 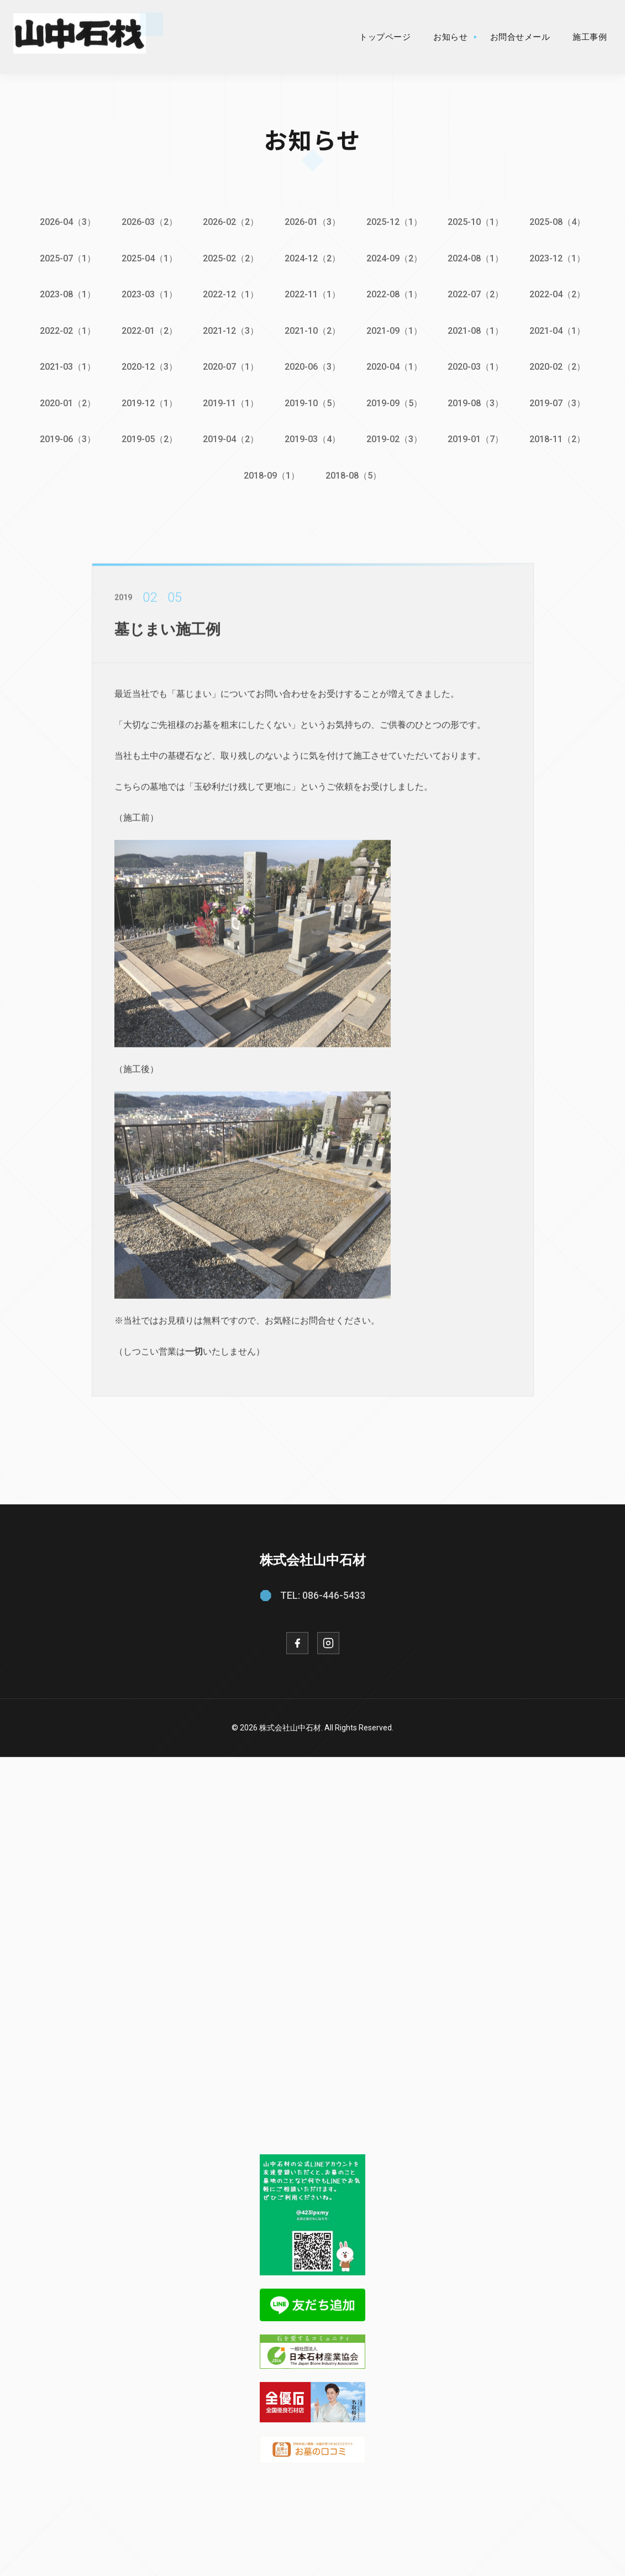 What do you see at coordinates (65, 293) in the screenshot?
I see `2023-08（1）` at bounding box center [65, 293].